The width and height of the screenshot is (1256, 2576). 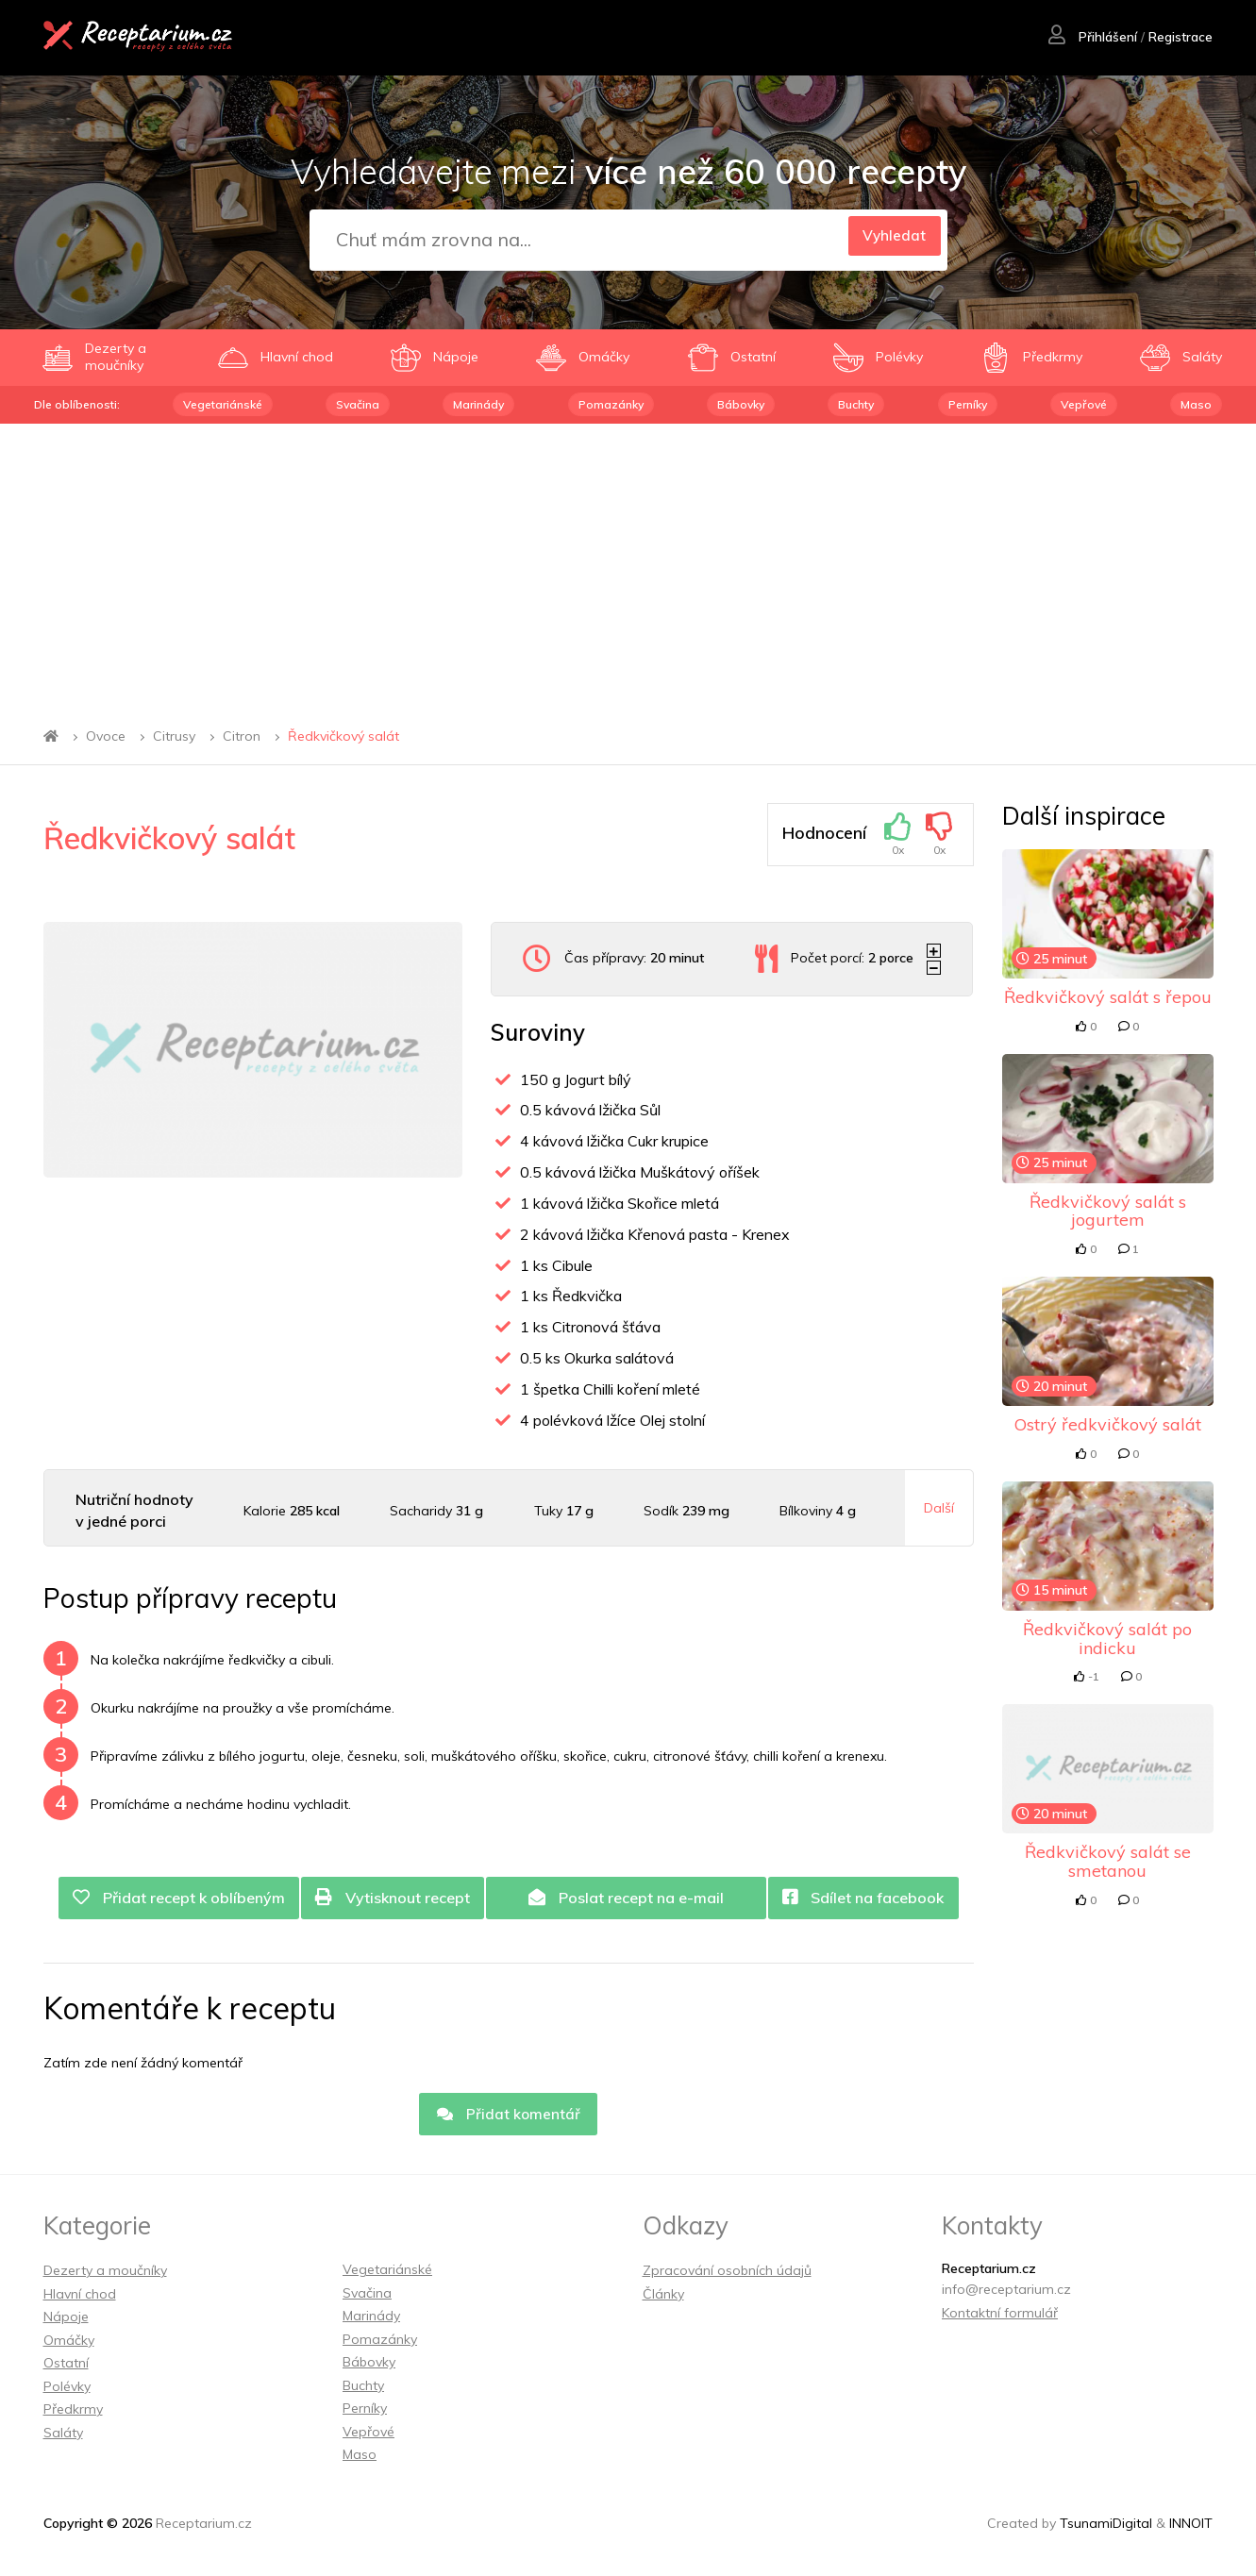 What do you see at coordinates (611, 404) in the screenshot?
I see `Pomazánky` at bounding box center [611, 404].